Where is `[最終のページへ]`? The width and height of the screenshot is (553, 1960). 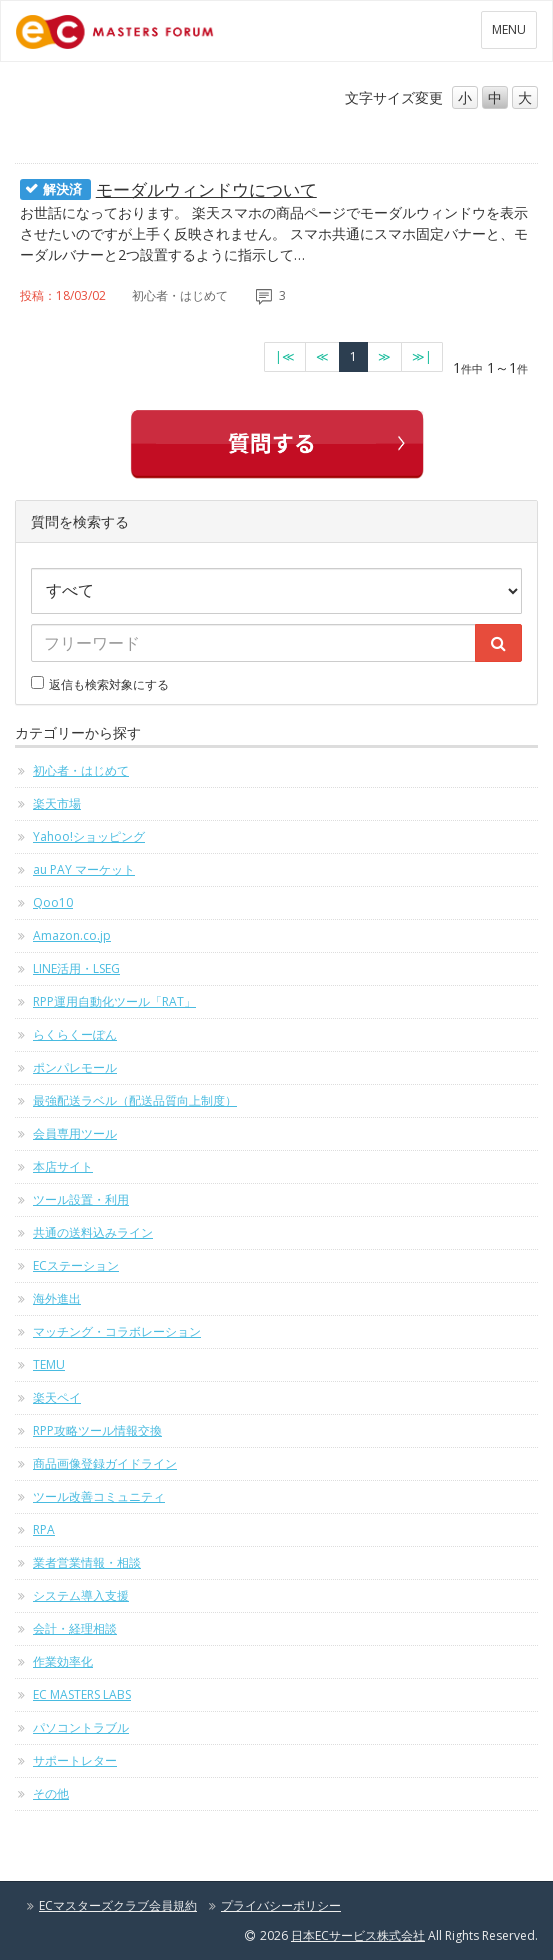
[最終のページへ] is located at coordinates (422, 357).